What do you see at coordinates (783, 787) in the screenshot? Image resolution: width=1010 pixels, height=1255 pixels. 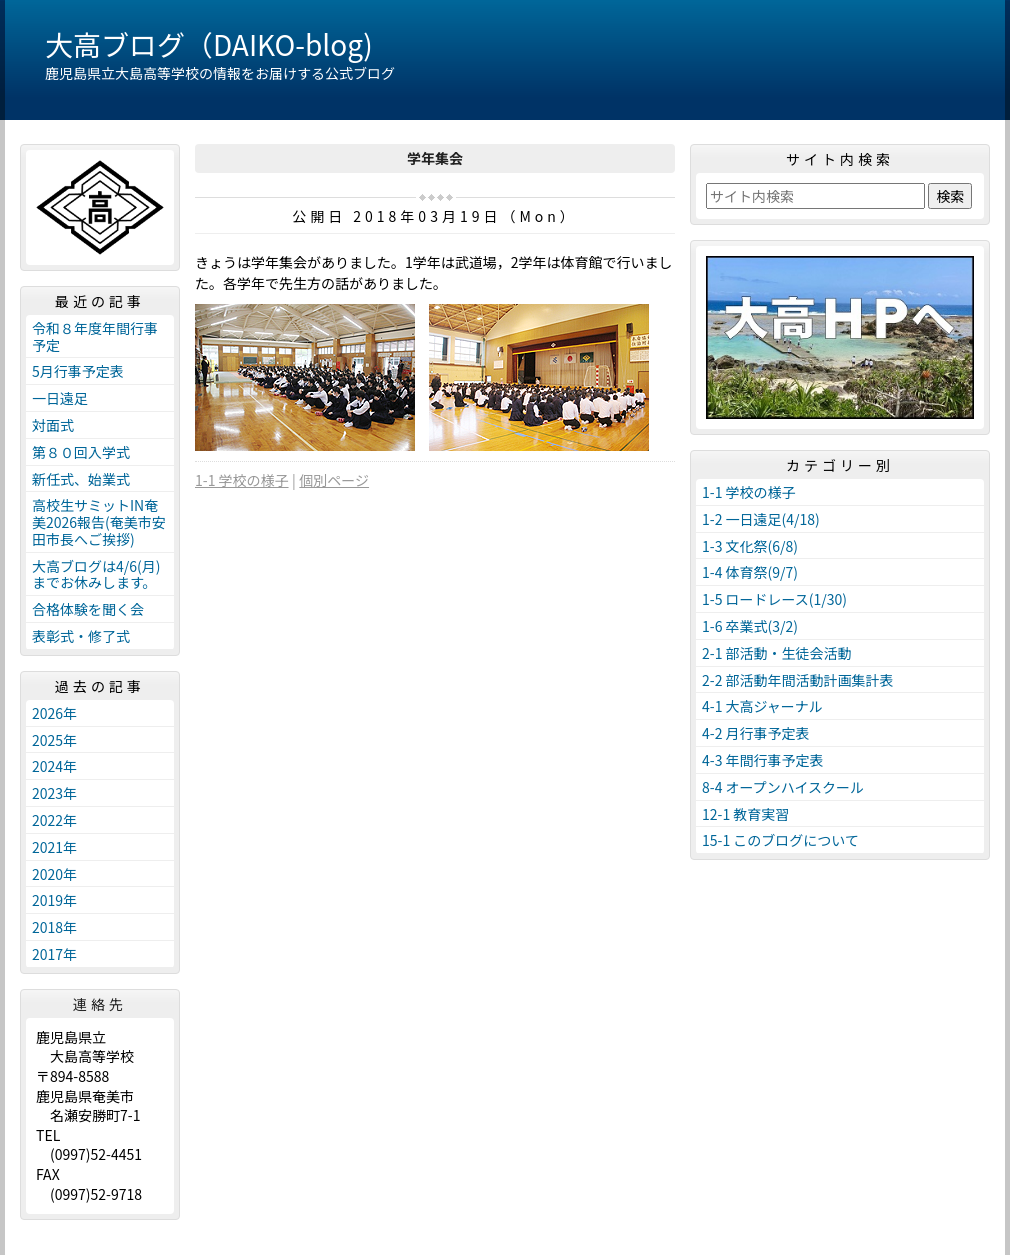 I see `8-4 オープンハイスクール` at bounding box center [783, 787].